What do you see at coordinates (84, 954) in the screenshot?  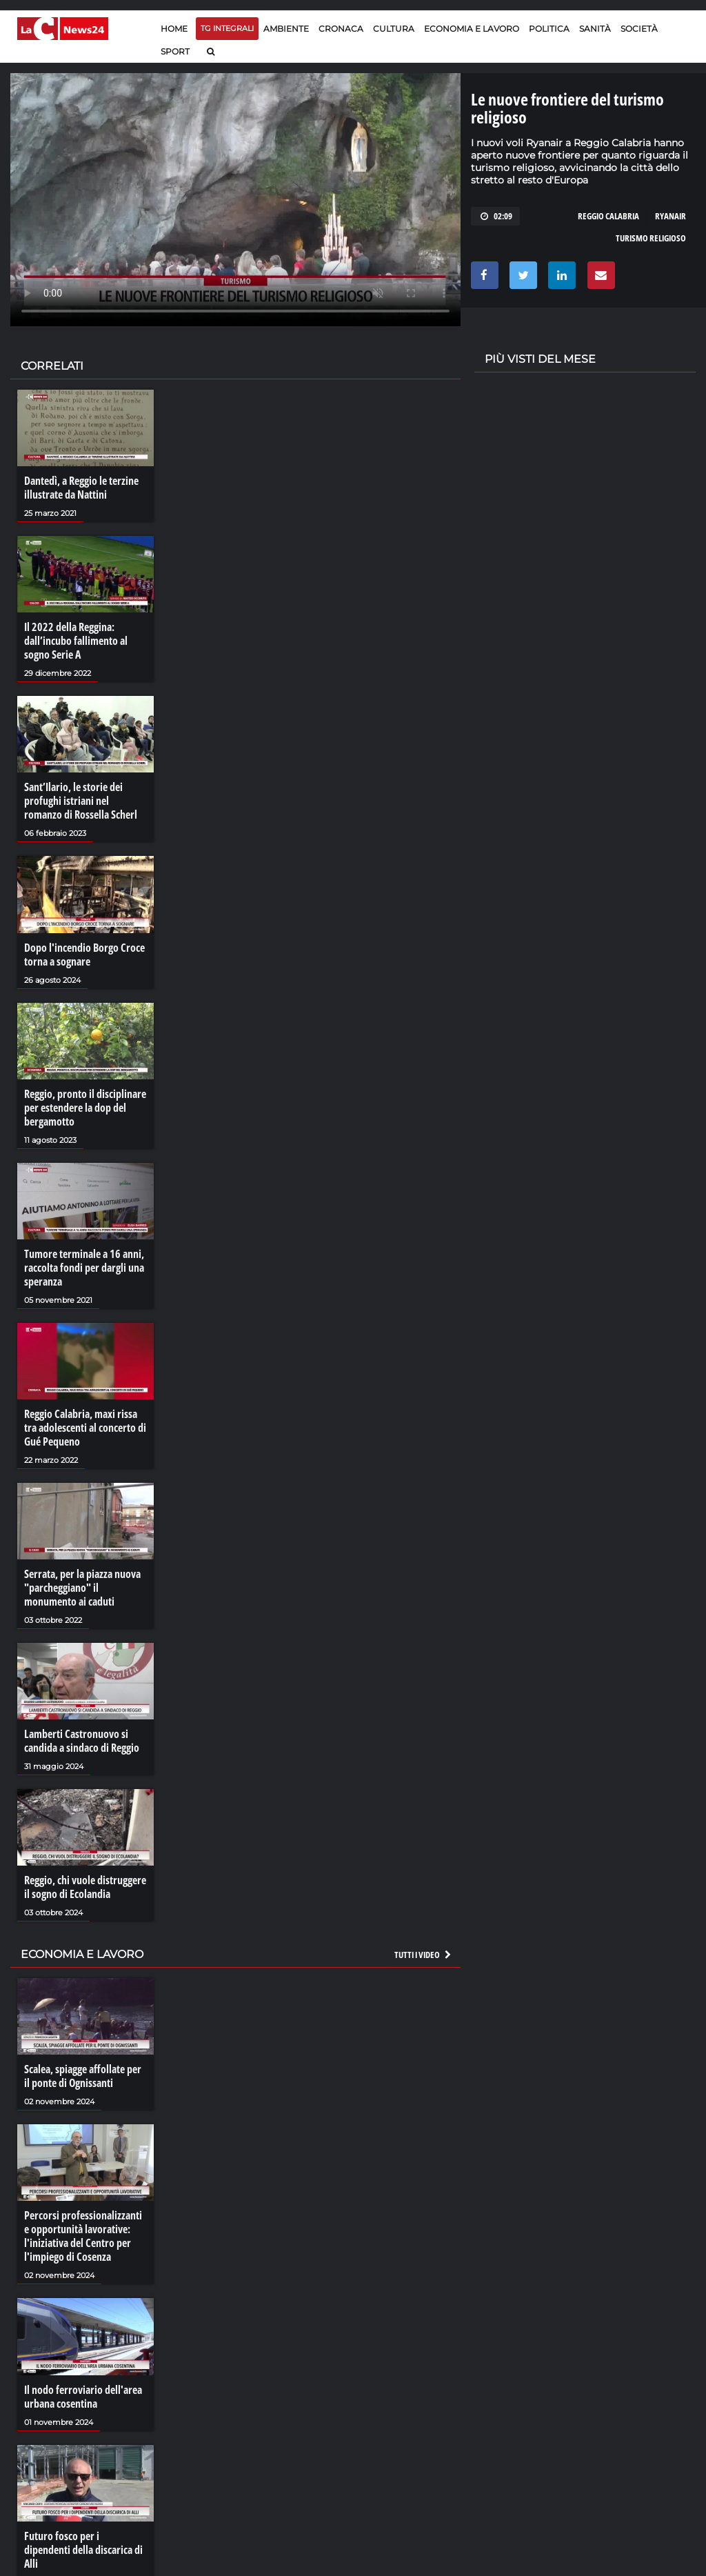 I see `Dopo l'incendio Borgo Croce torna a sognare` at bounding box center [84, 954].